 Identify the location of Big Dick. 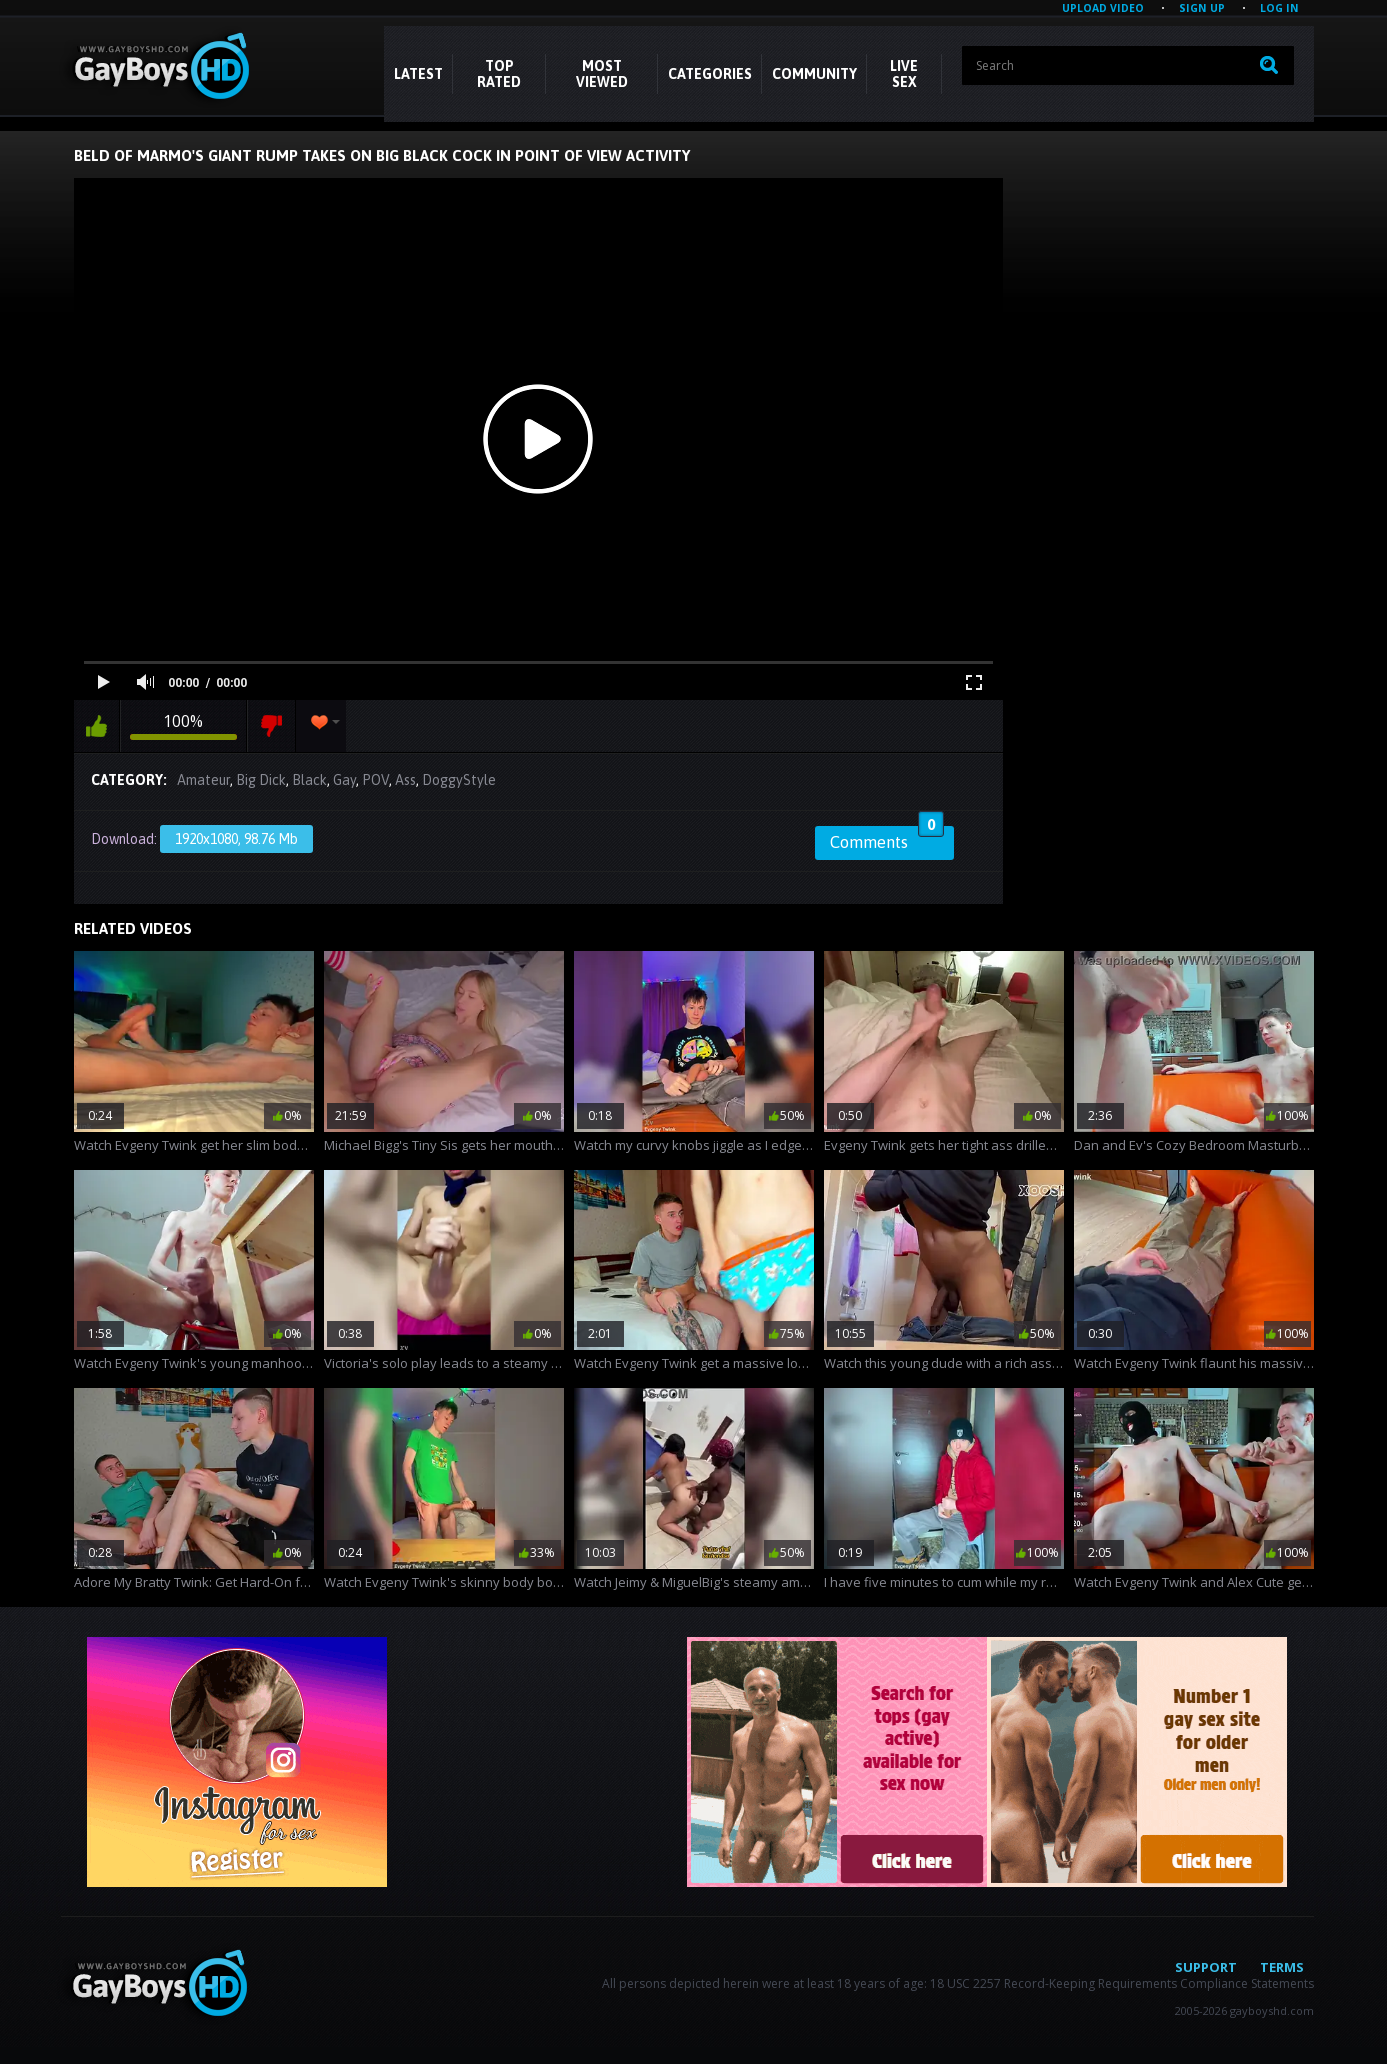
(261, 780).